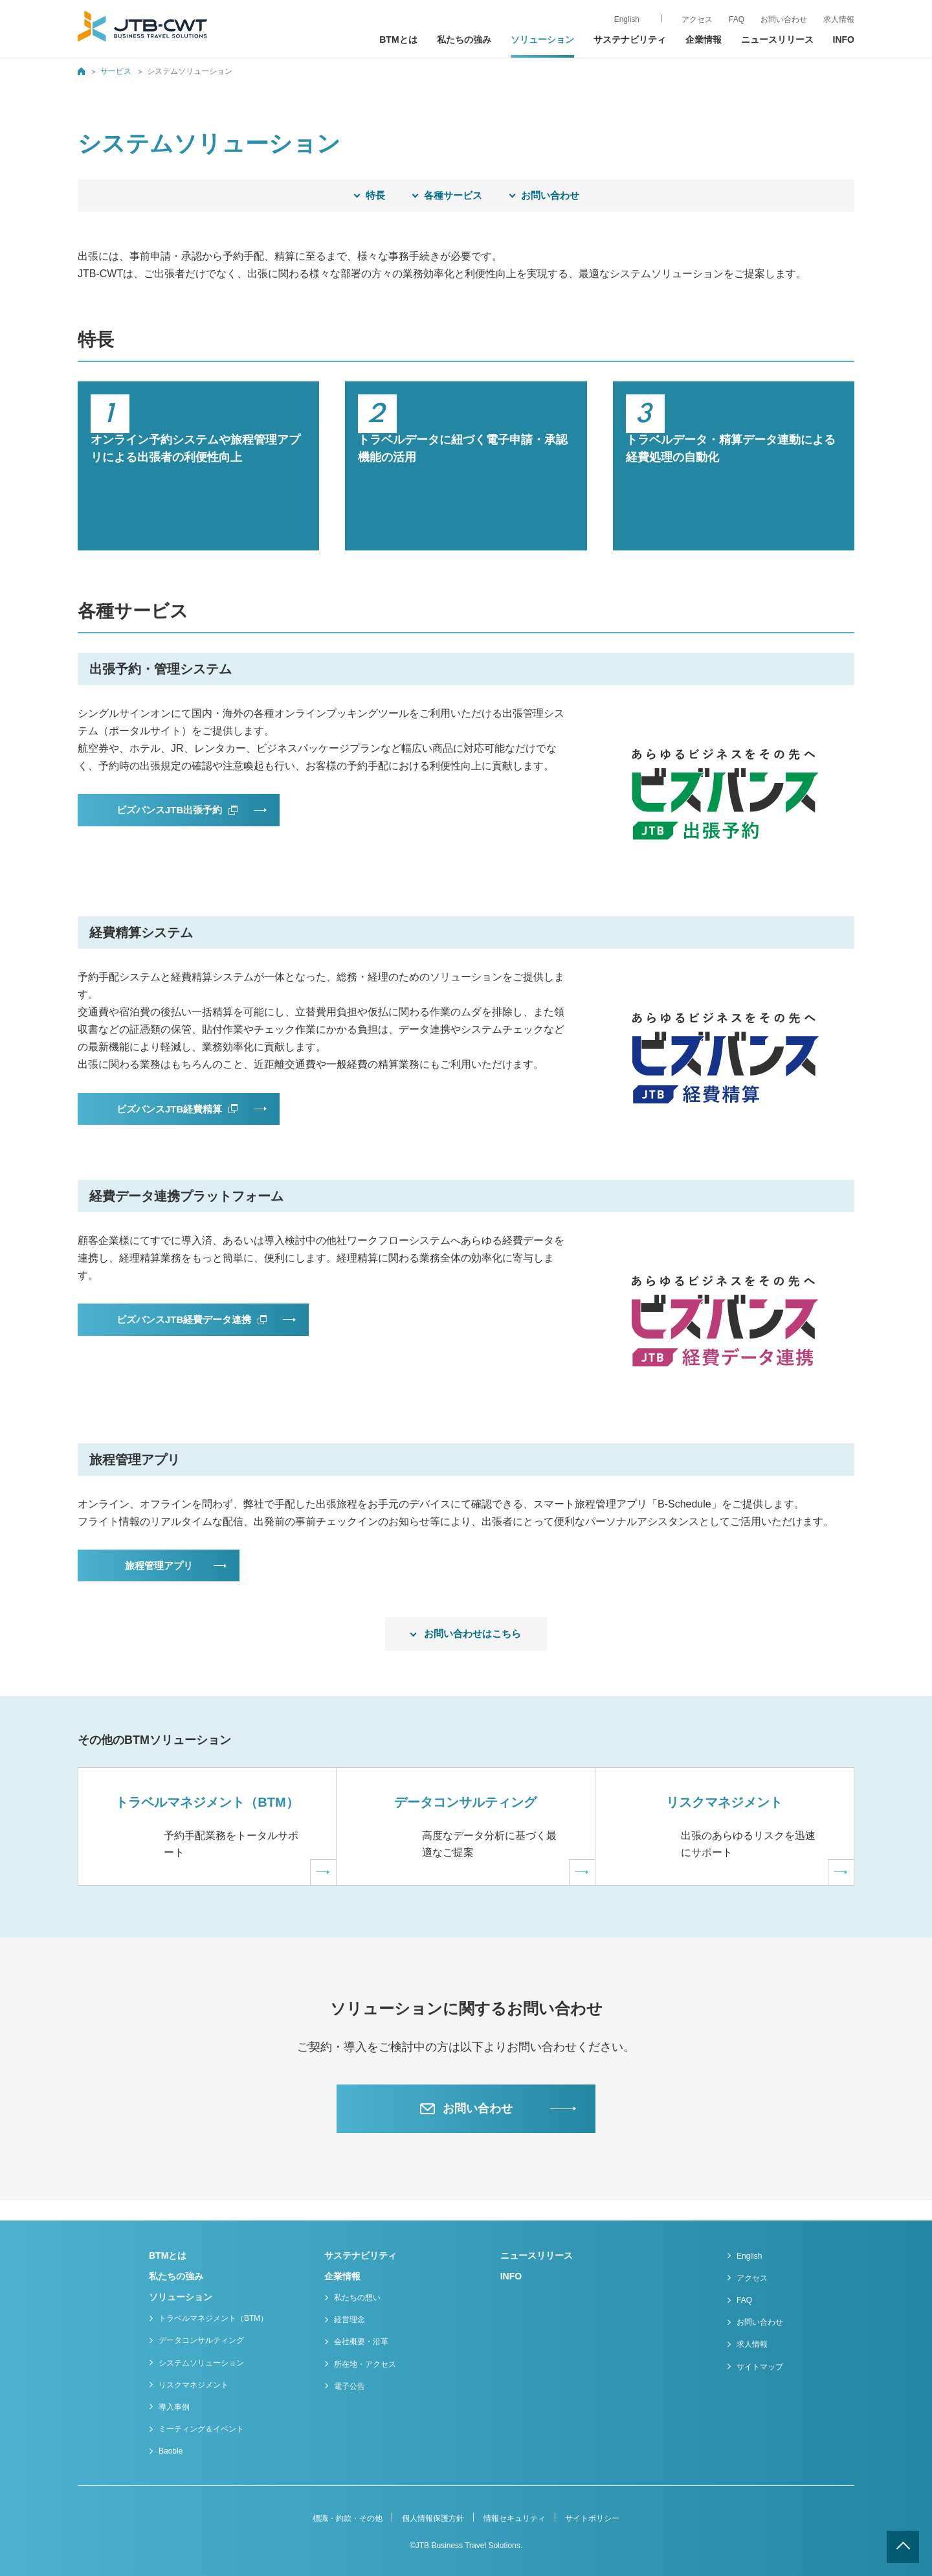 The width and height of the screenshot is (932, 2576). Describe the element at coordinates (361, 2342) in the screenshot. I see `会社概要・沿革` at that location.